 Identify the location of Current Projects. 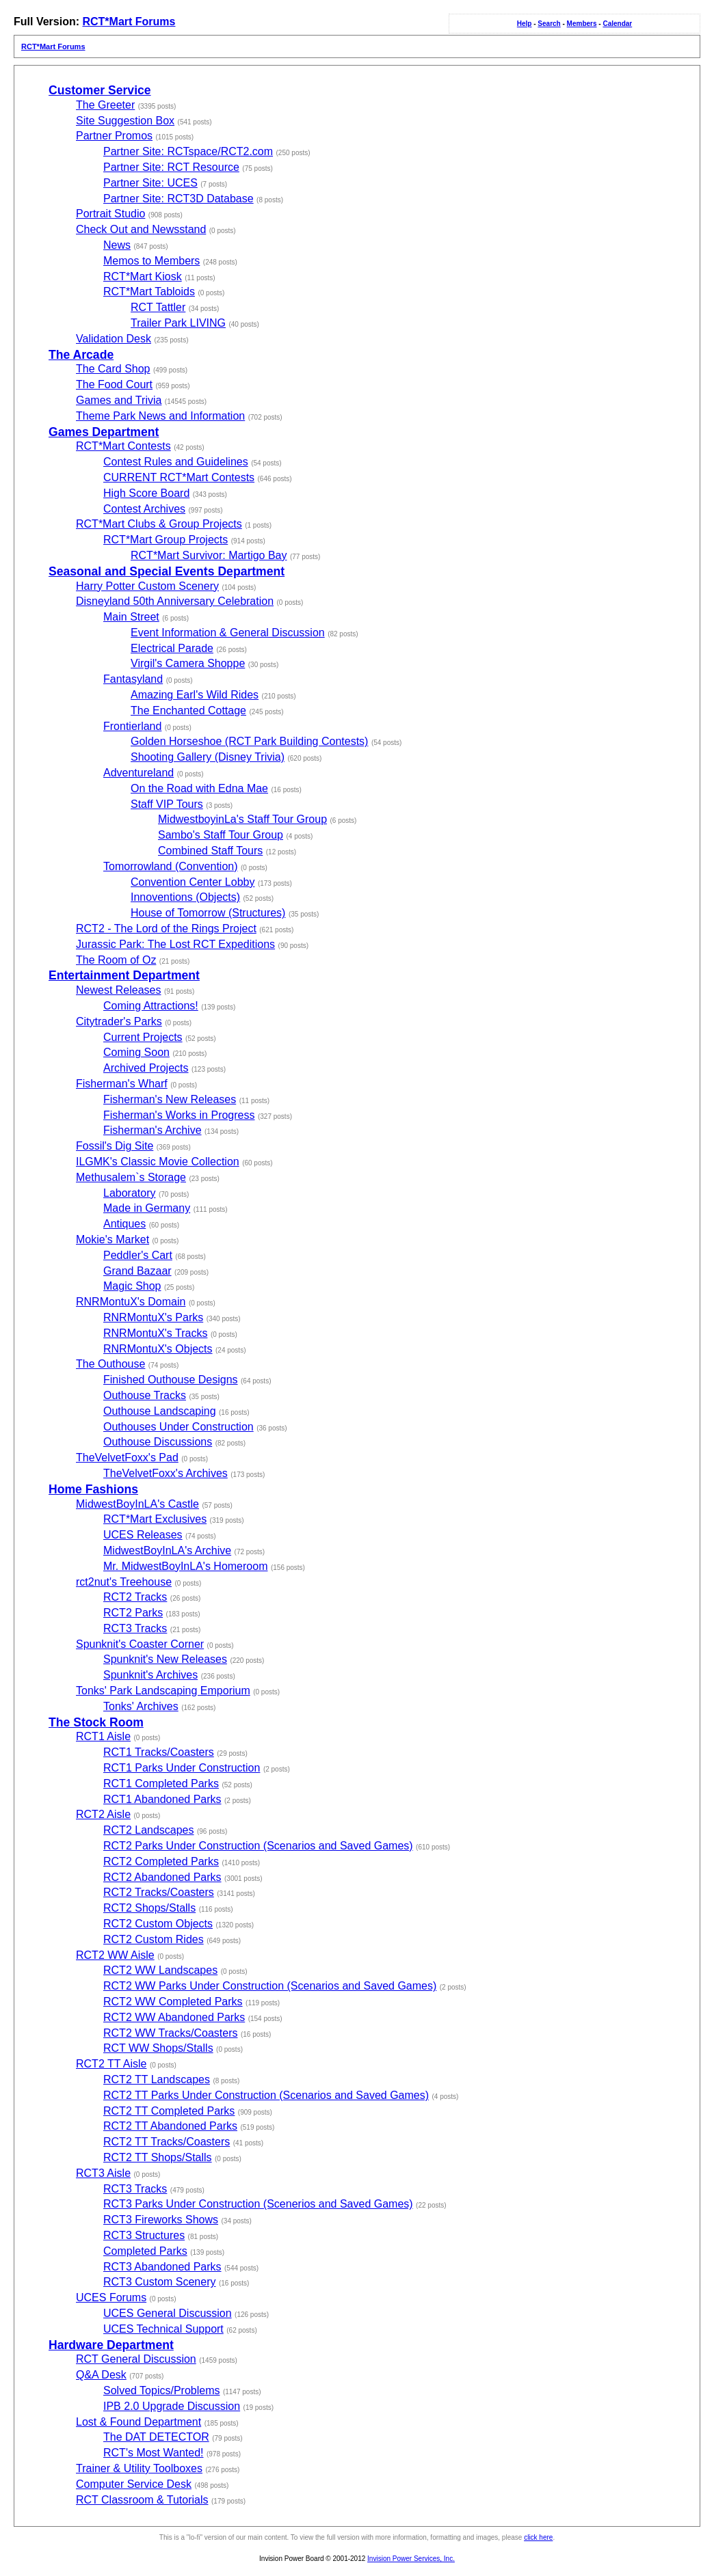
(143, 1037).